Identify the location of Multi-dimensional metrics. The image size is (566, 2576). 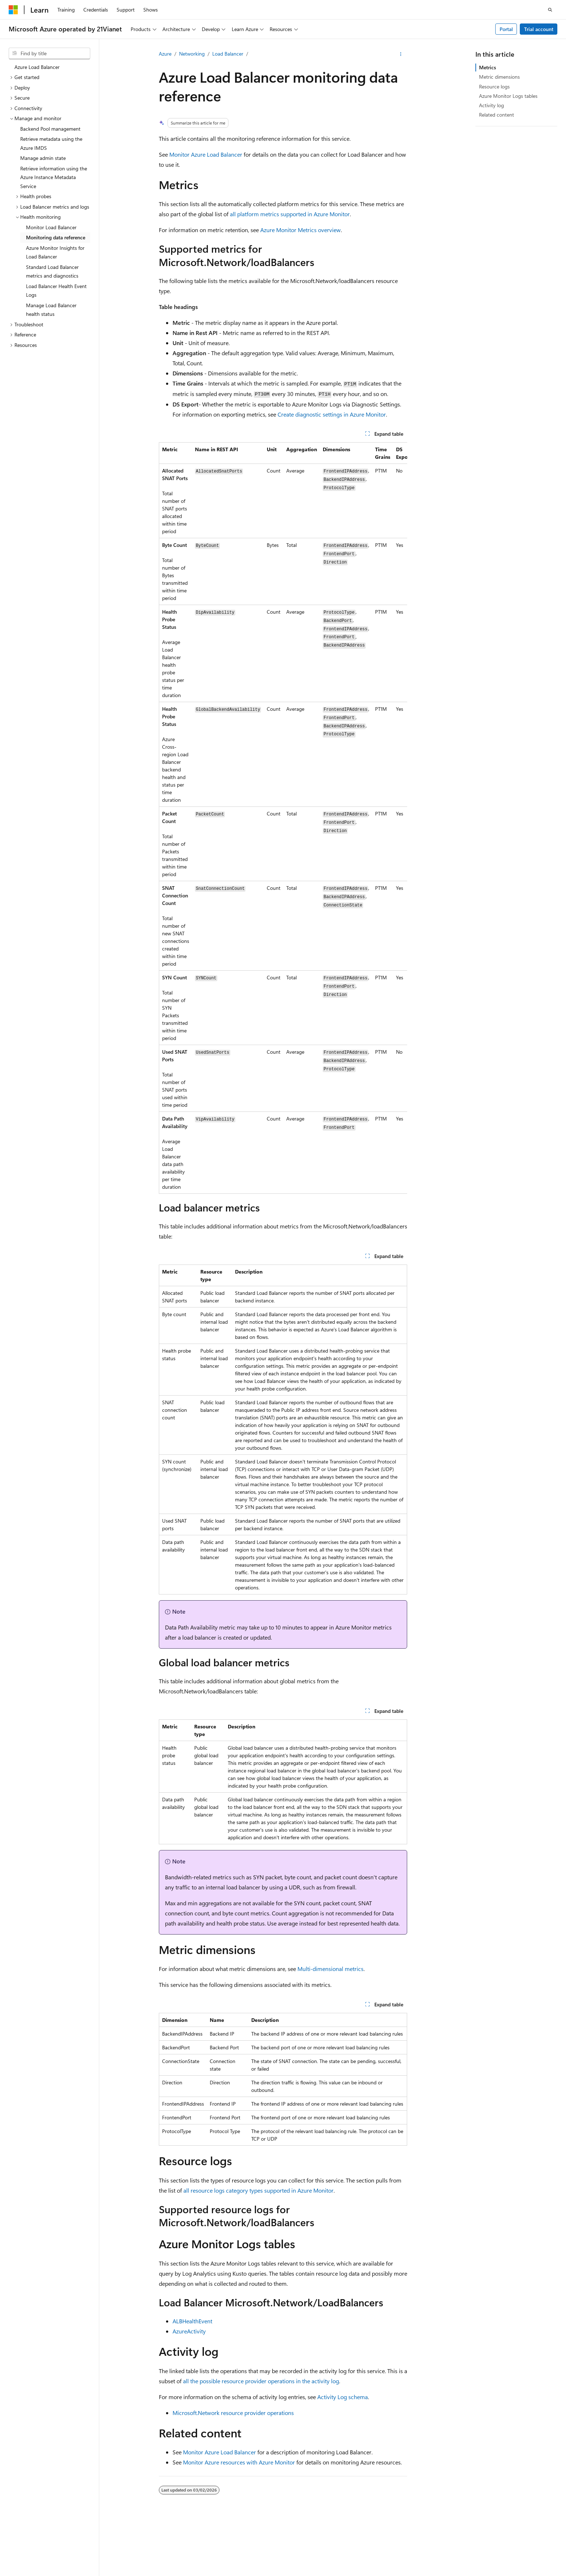
(330, 1968).